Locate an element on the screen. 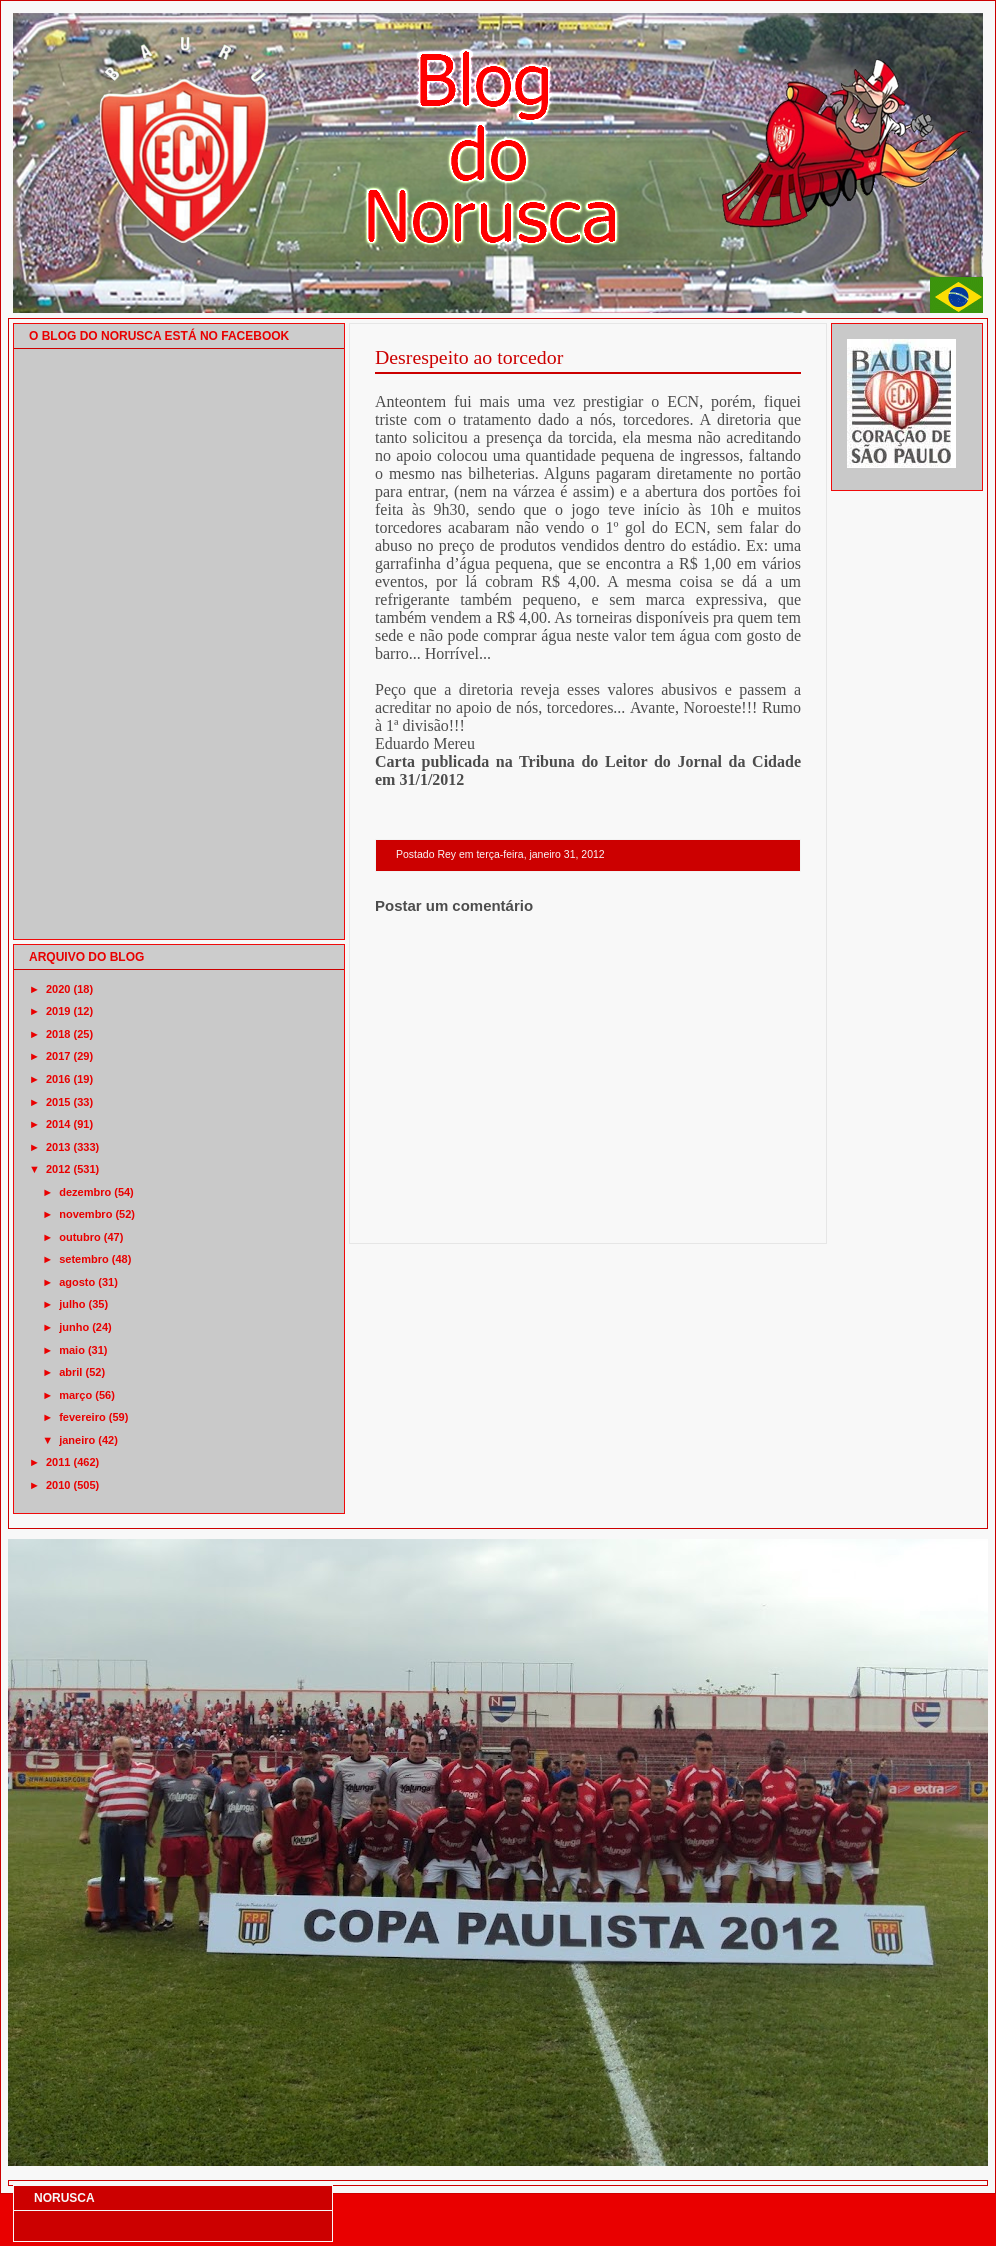  2014 is located at coordinates (58, 1124).